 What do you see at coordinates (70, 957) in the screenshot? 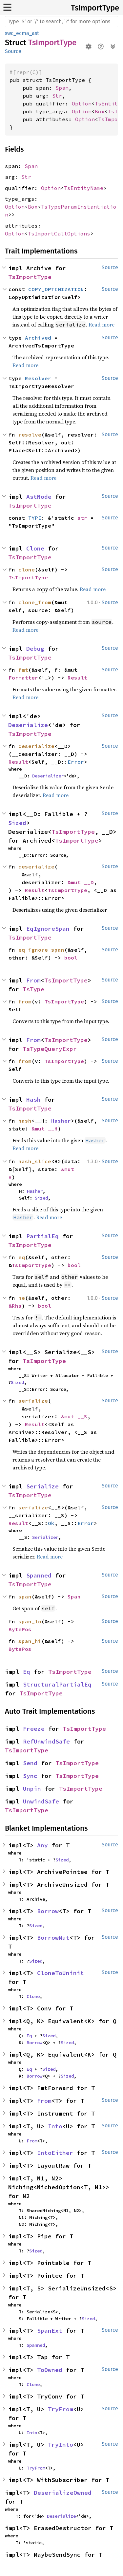
I see `bool` at bounding box center [70, 957].